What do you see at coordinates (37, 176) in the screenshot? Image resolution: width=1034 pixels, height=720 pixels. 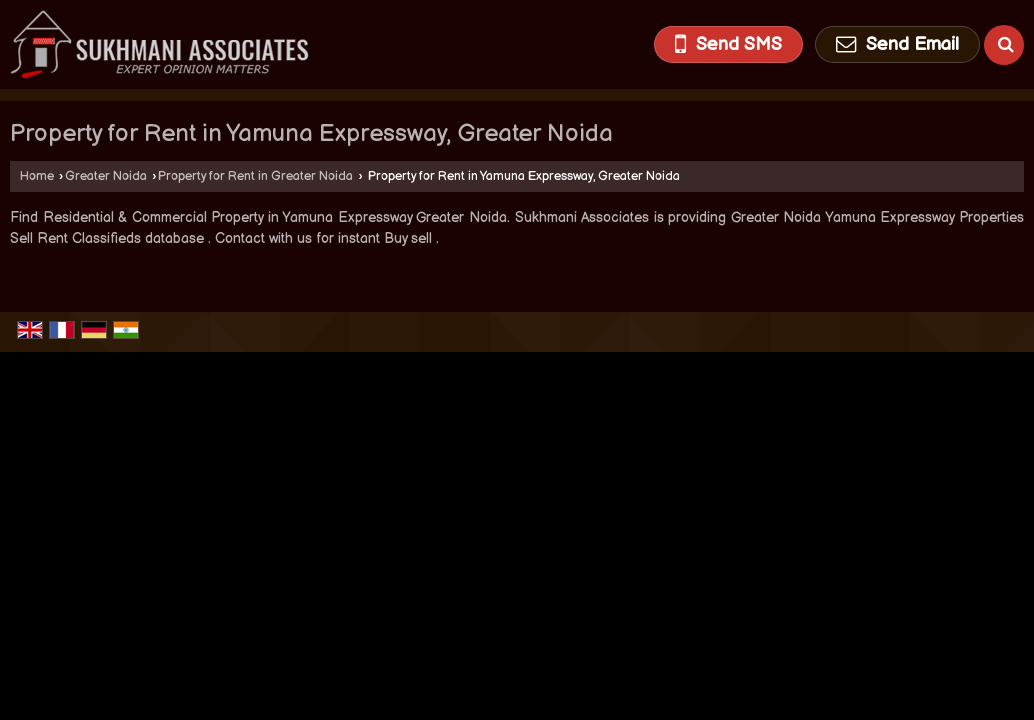 I see `Home` at bounding box center [37, 176].